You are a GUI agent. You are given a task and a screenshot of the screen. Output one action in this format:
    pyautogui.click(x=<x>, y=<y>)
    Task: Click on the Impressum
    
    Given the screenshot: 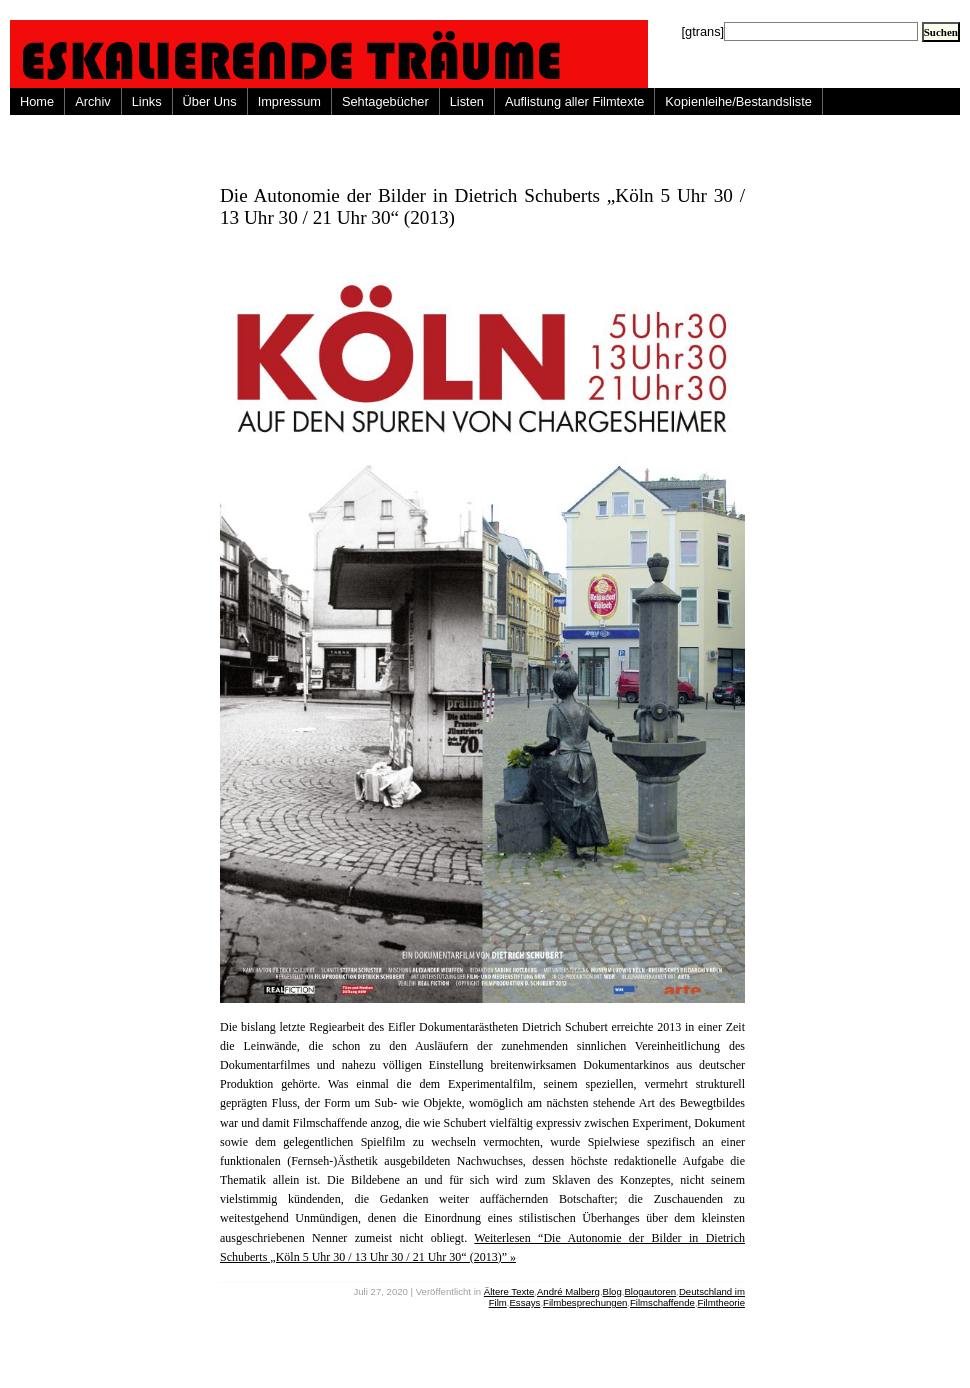 What is the action you would take?
    pyautogui.click(x=289, y=101)
    